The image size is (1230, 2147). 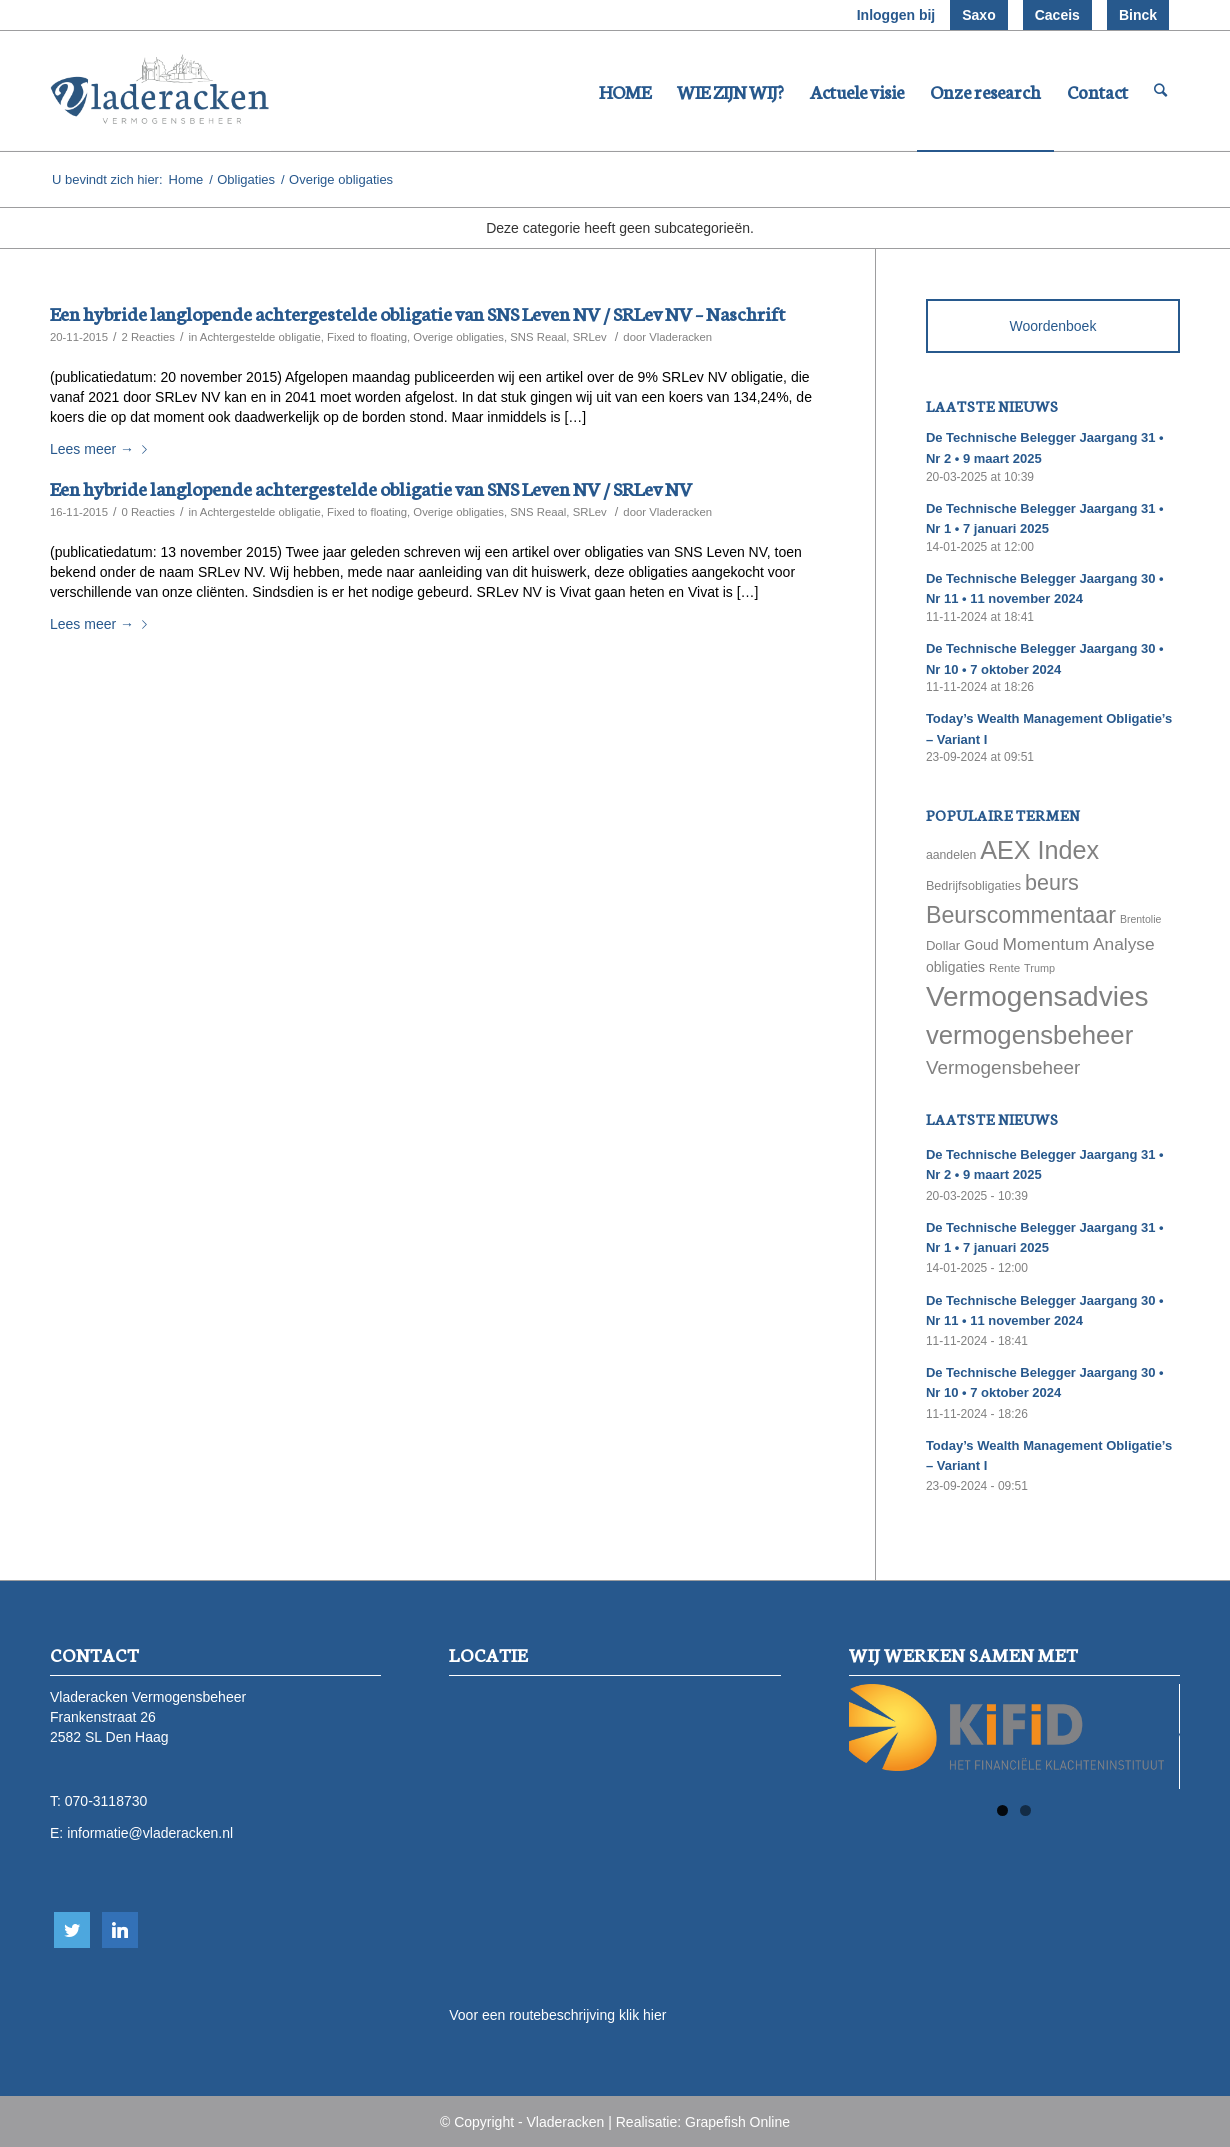 I want to click on Lees meer, so click(x=102, y=449).